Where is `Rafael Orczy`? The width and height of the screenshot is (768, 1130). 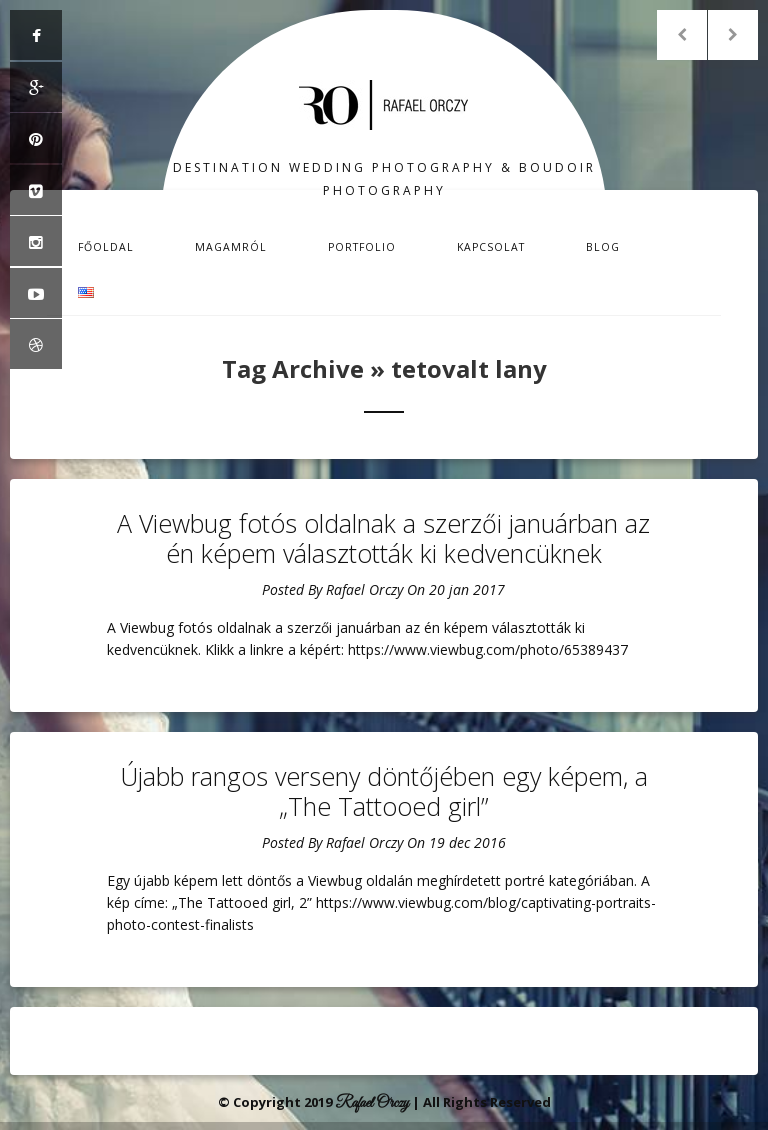
Rafael Orczy is located at coordinates (364, 589).